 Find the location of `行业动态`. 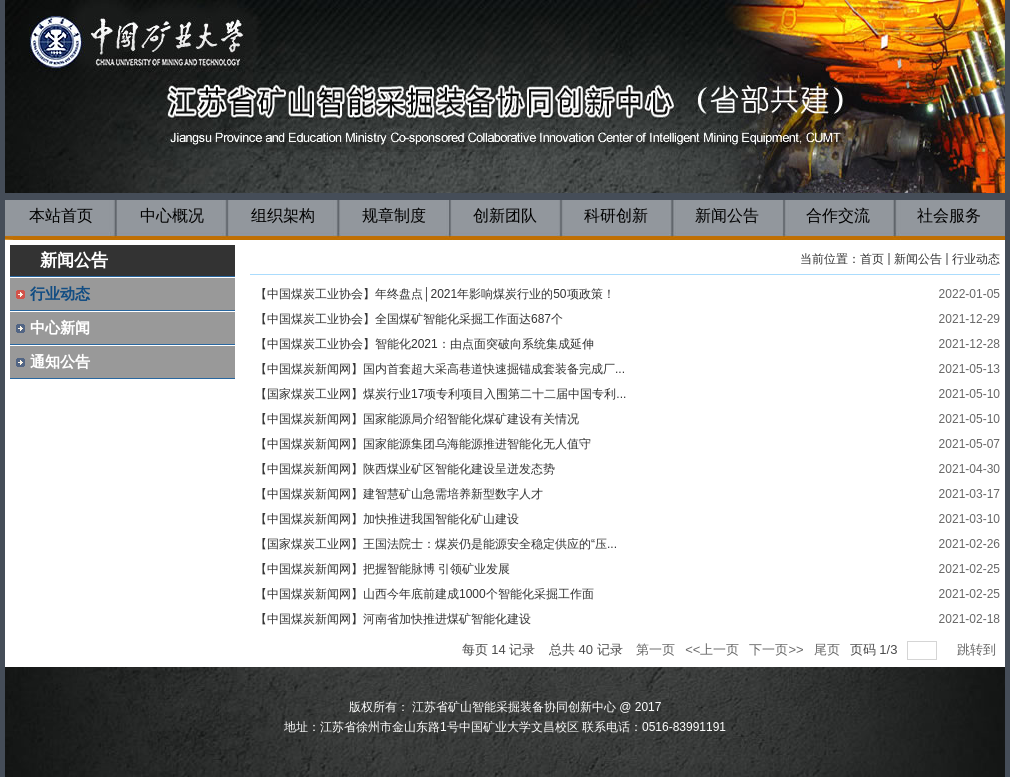

行业动态 is located at coordinates (976, 259).